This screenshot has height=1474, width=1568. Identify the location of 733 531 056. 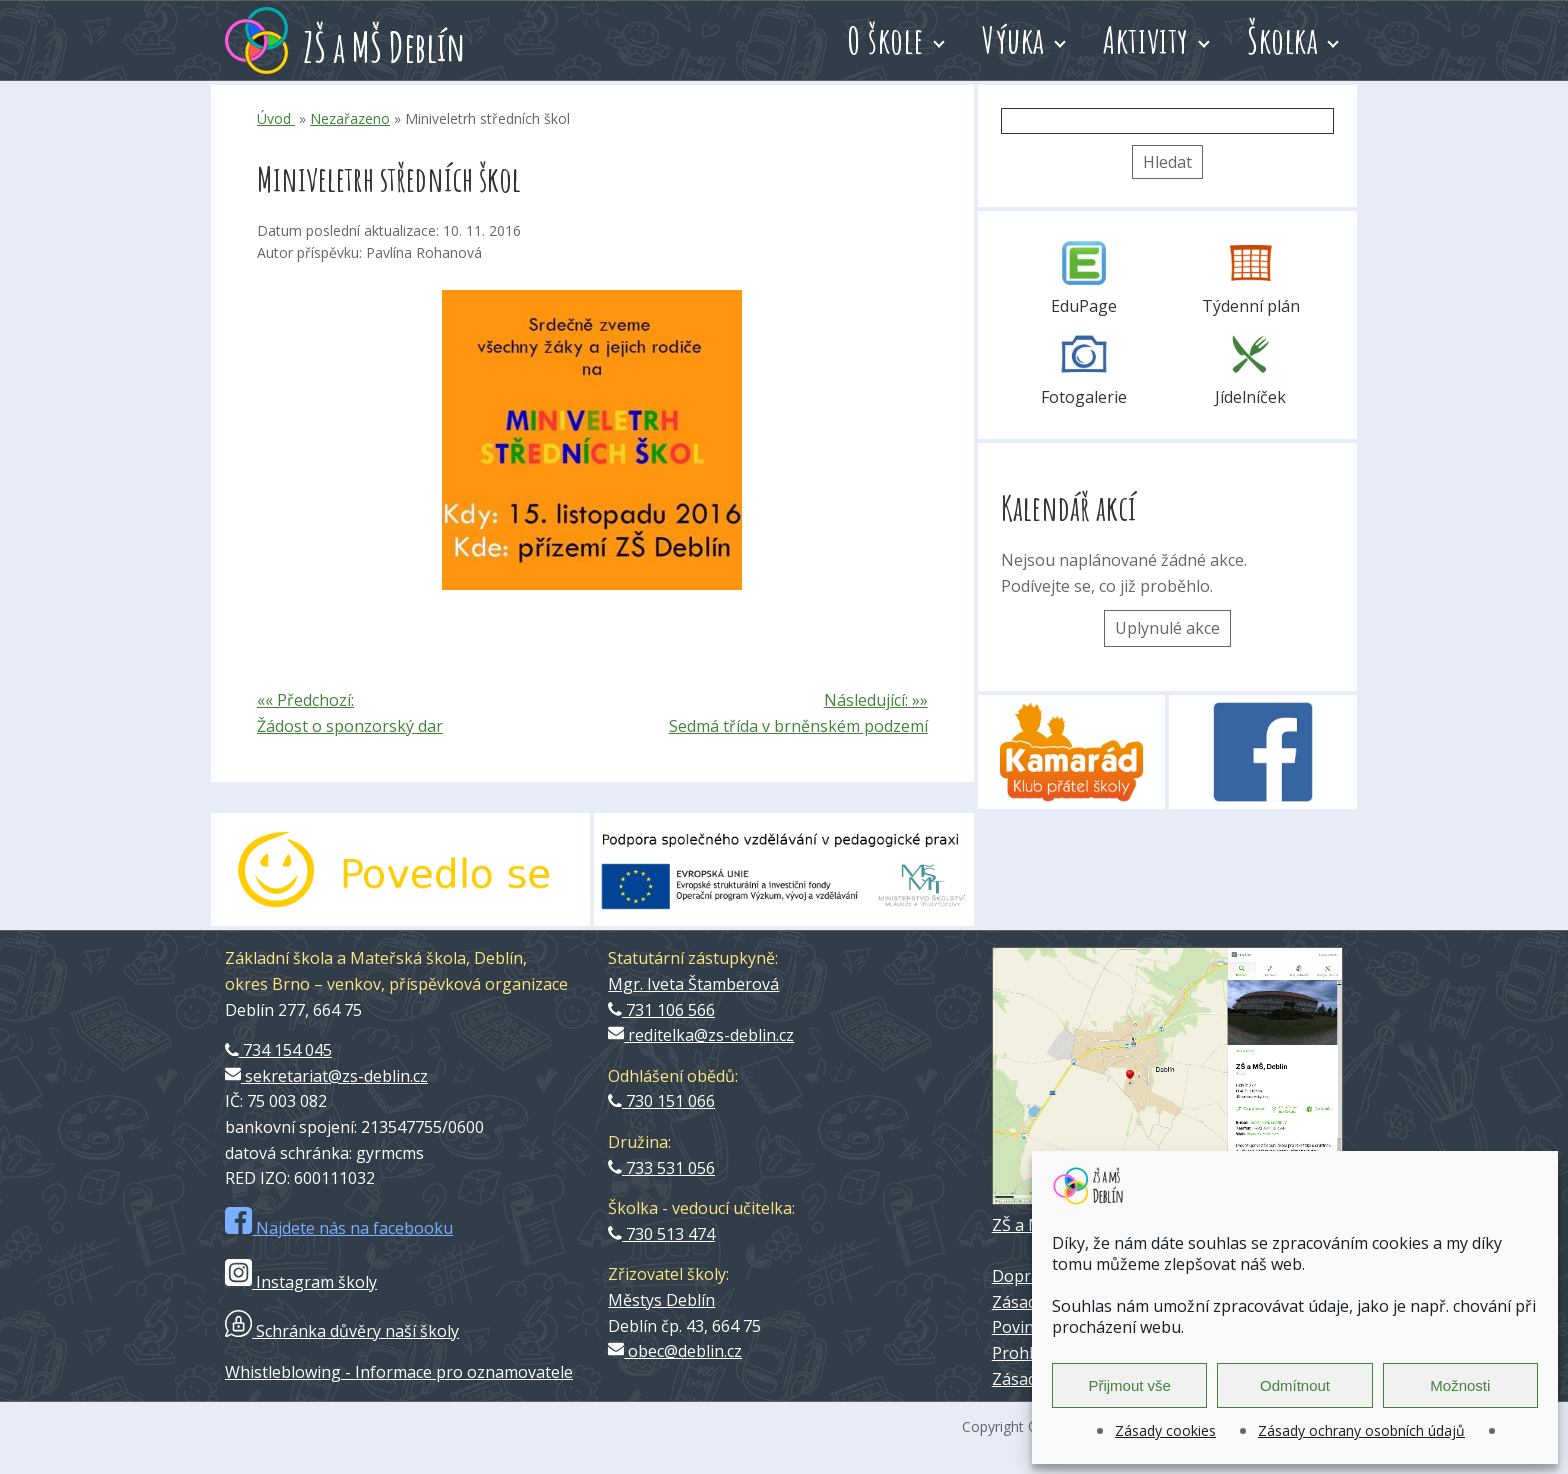
(661, 1168).